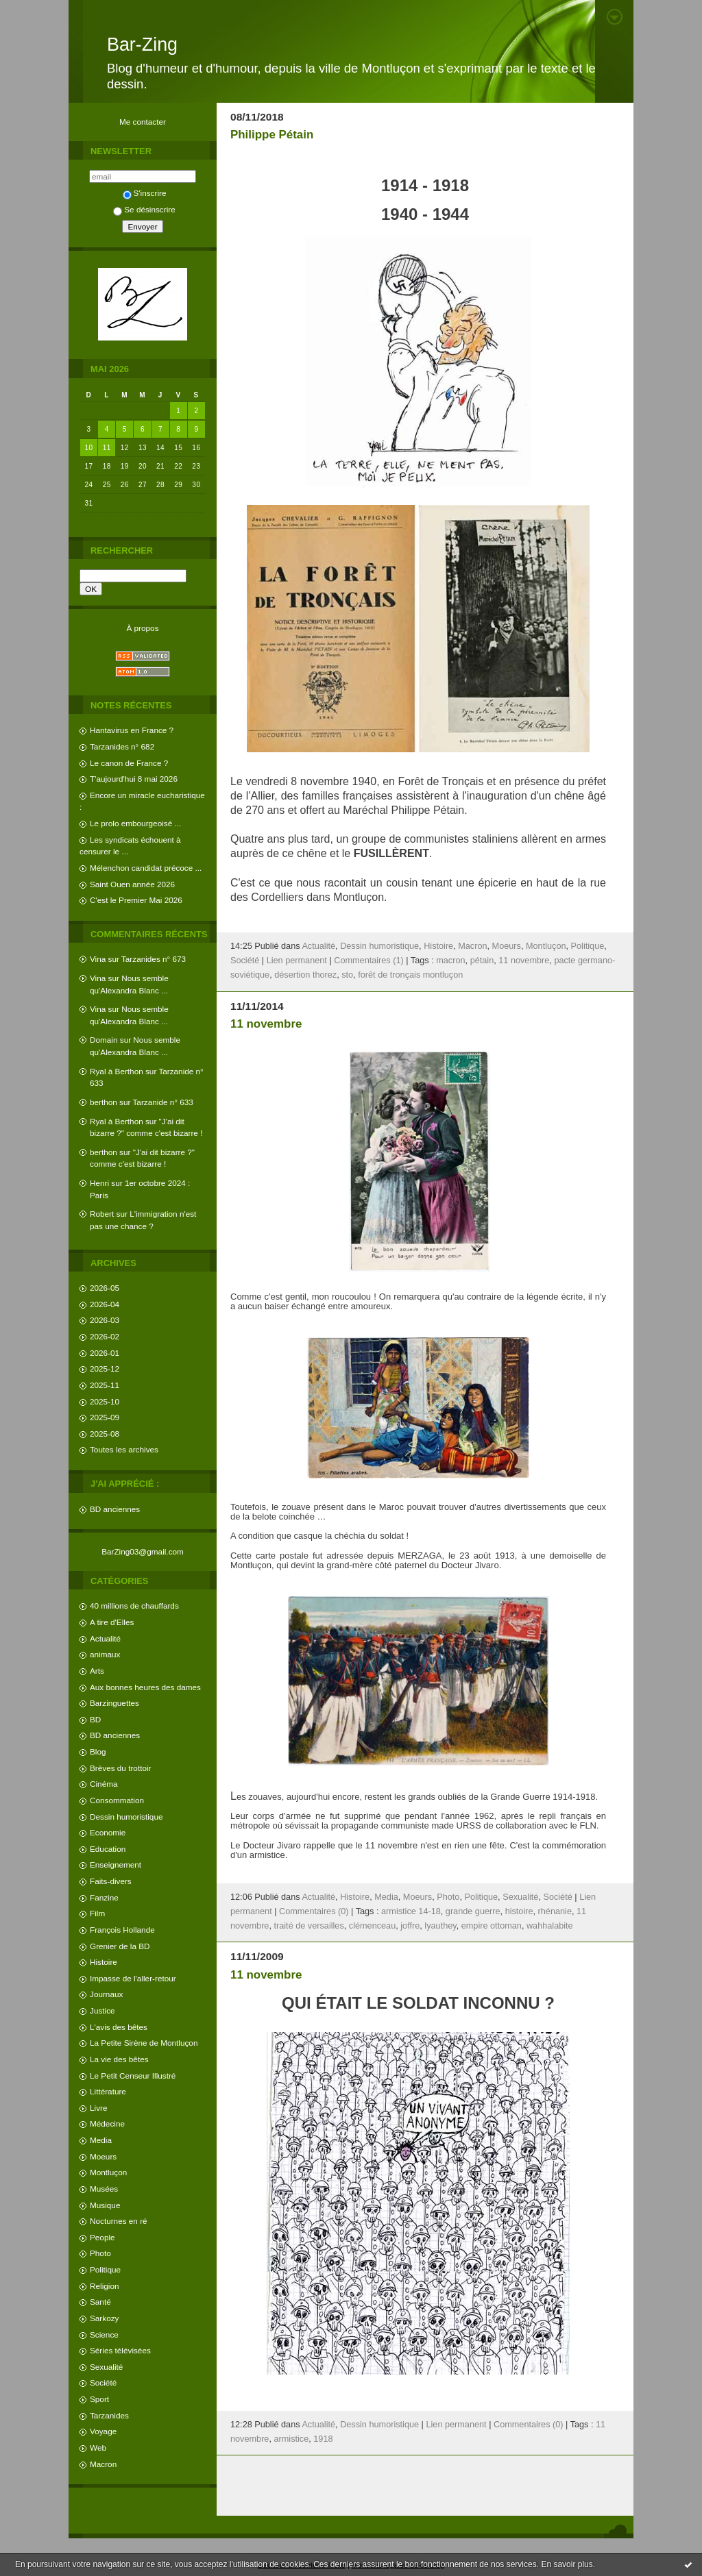  I want to click on À propos, so click(142, 627).